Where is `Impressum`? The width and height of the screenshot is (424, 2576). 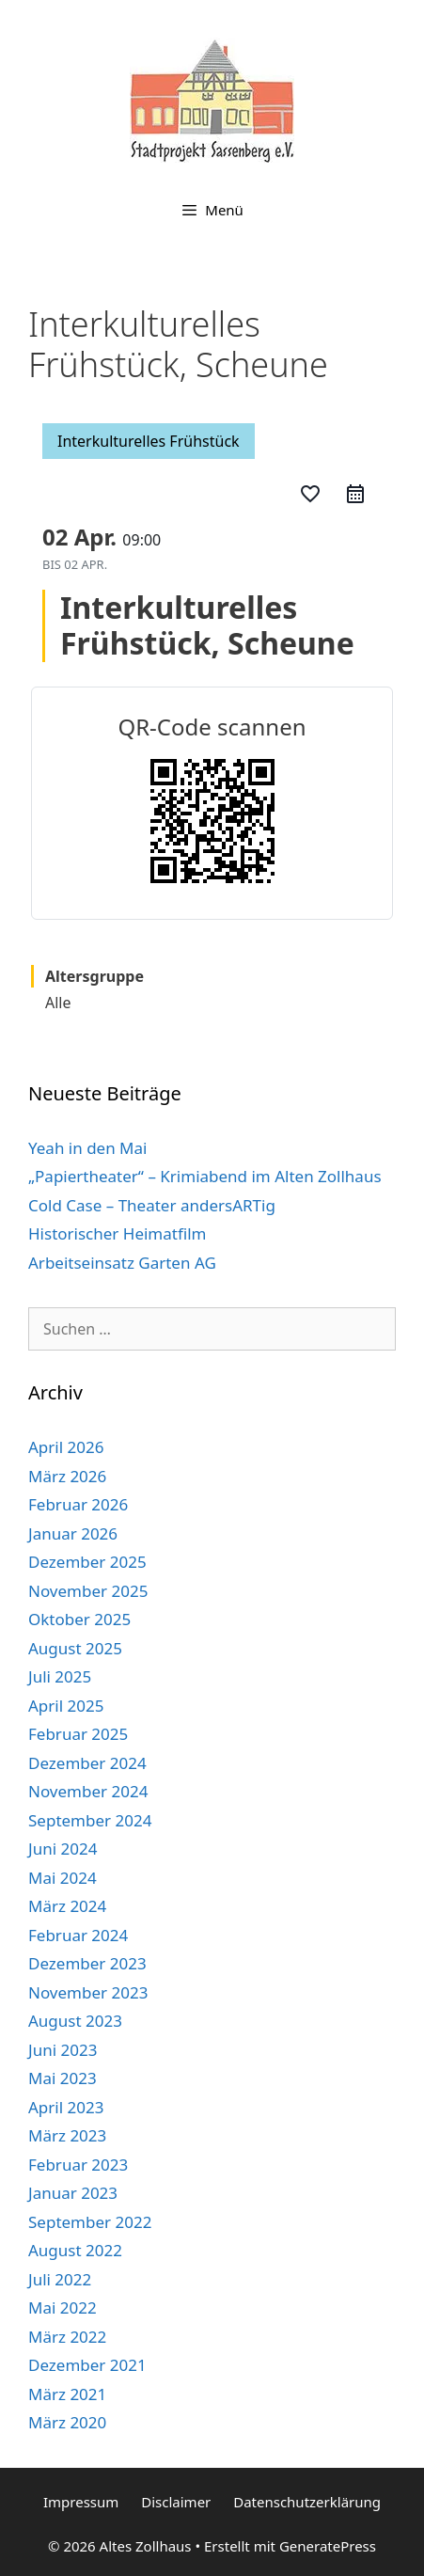
Impressum is located at coordinates (80, 2501).